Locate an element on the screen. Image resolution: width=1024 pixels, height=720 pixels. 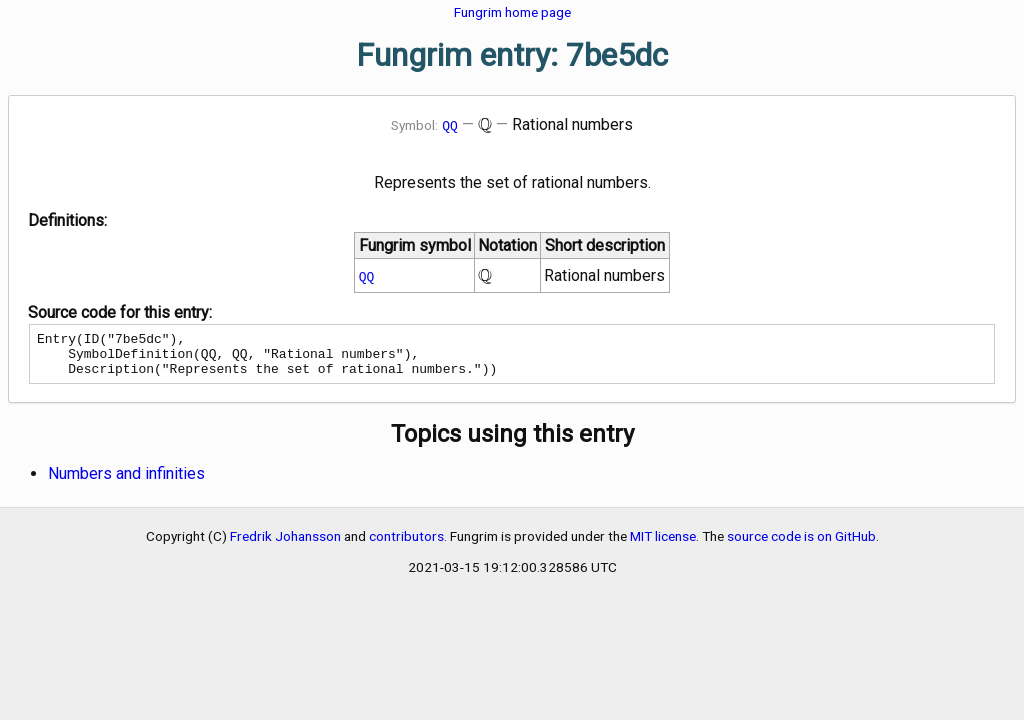
Numbers and infinities is located at coordinates (126, 482).